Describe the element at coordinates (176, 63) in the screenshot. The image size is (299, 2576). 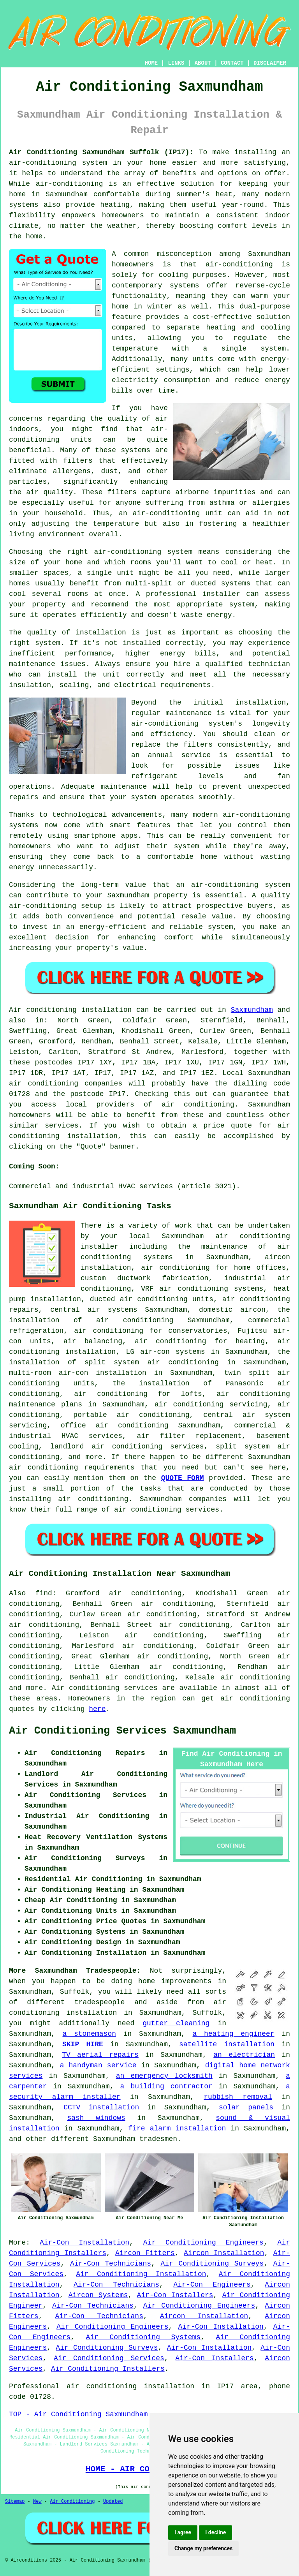
I see `LINKS` at that location.